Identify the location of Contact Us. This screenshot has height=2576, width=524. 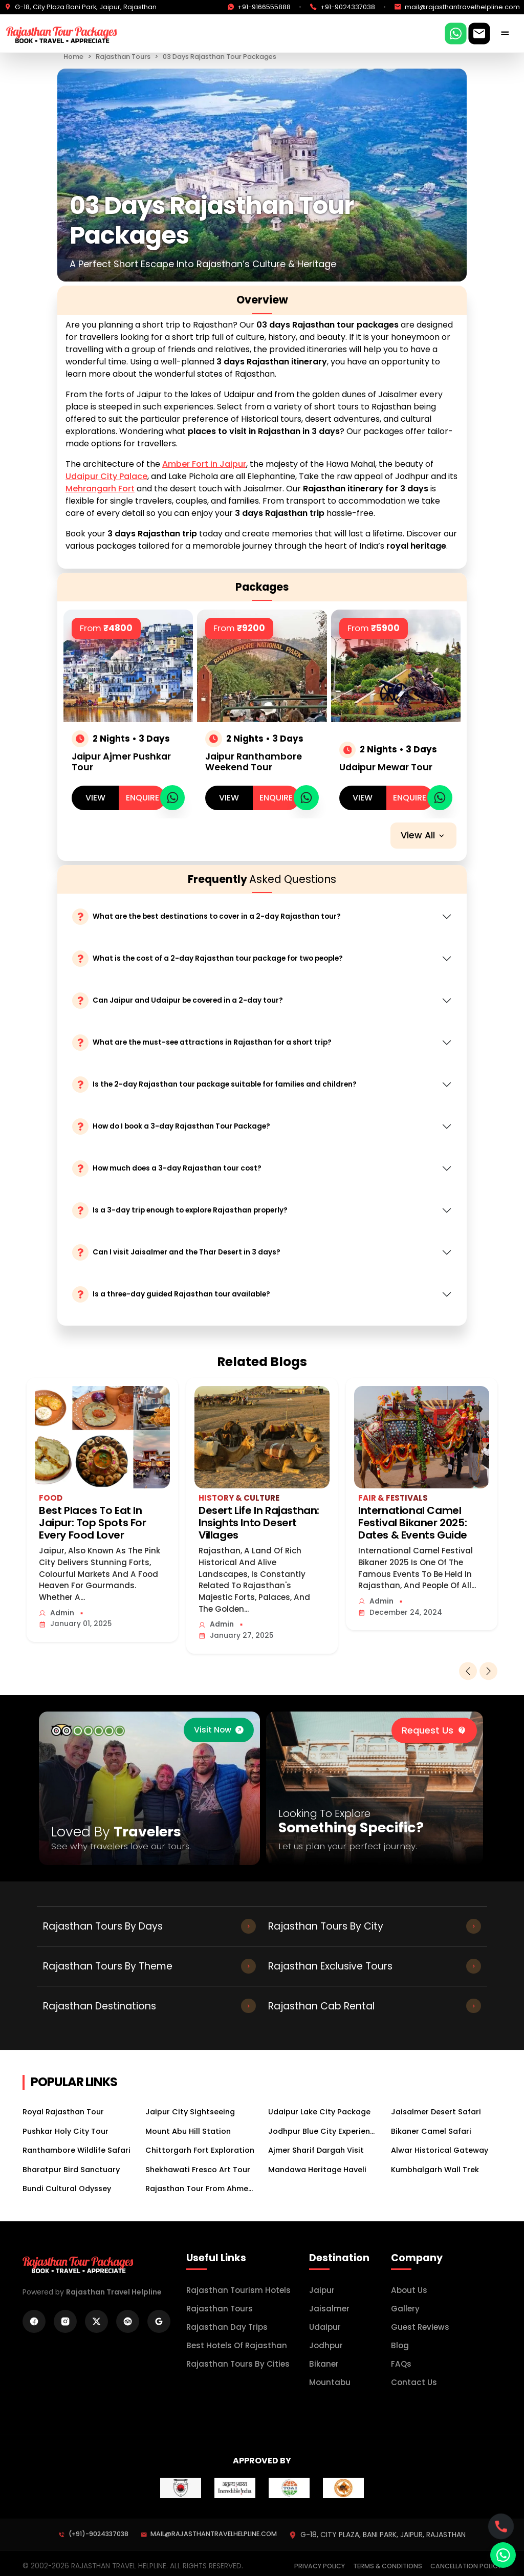
(414, 2382).